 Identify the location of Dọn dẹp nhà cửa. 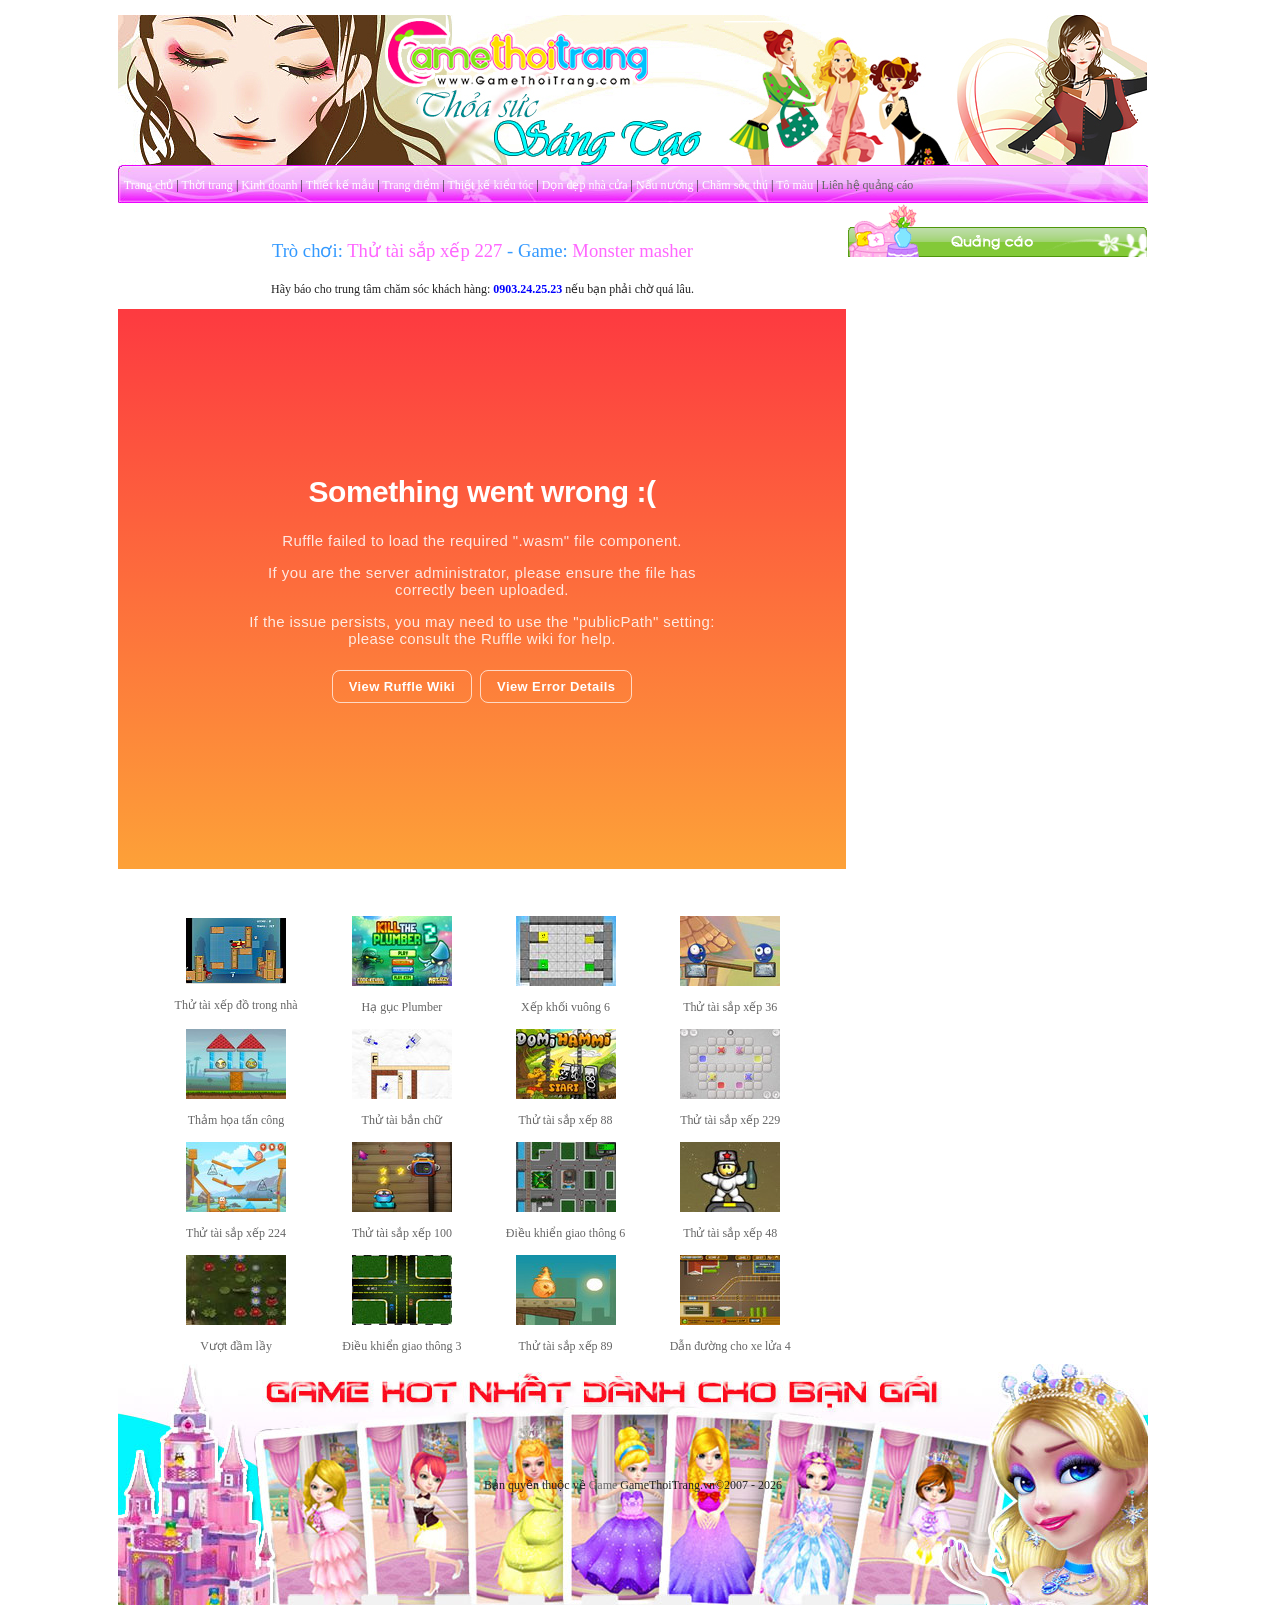
(585, 185).